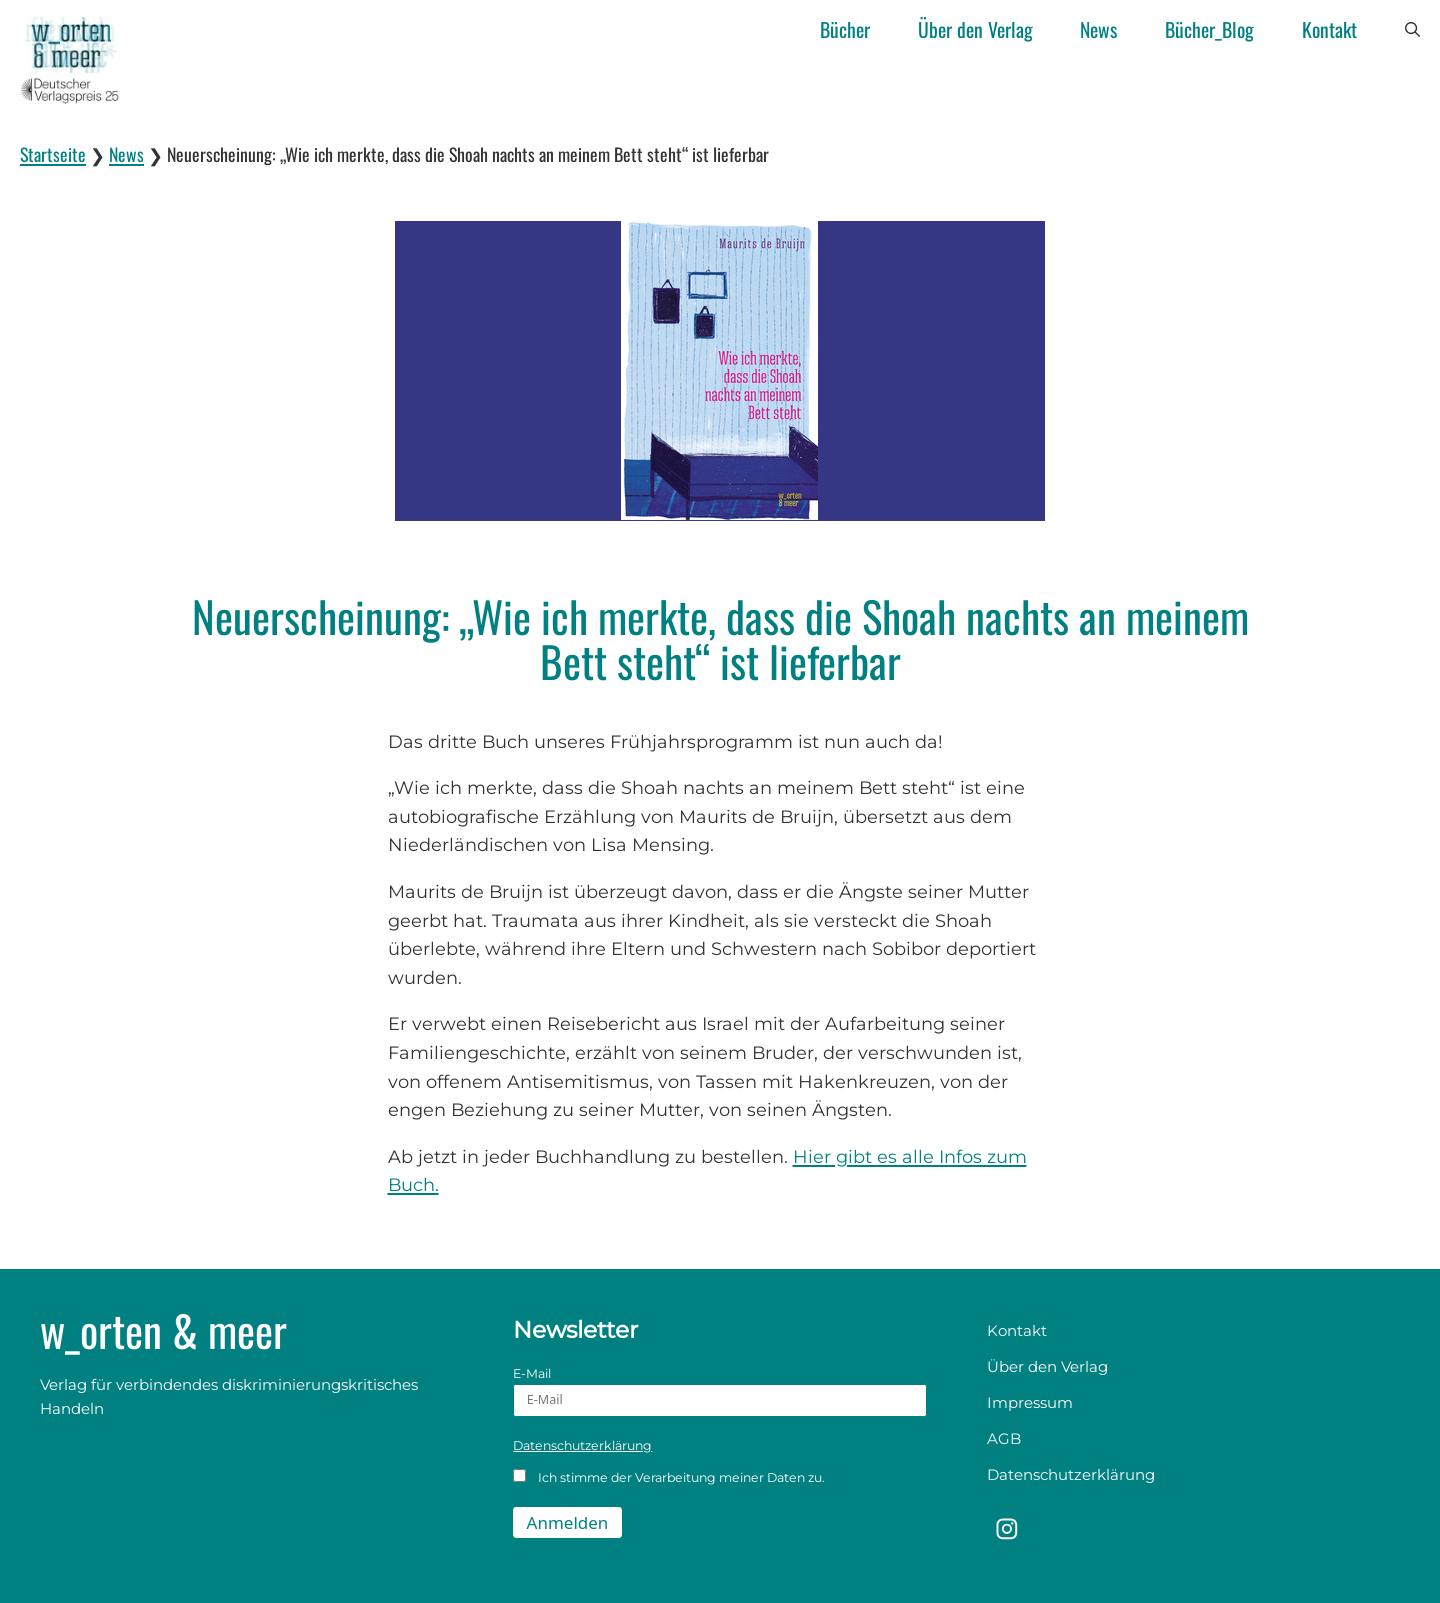 The height and width of the screenshot is (1603, 1440). Describe the element at coordinates (669, 1477) in the screenshot. I see `Ich stimme der Verarbeitung meiner Daten zu.` at that location.